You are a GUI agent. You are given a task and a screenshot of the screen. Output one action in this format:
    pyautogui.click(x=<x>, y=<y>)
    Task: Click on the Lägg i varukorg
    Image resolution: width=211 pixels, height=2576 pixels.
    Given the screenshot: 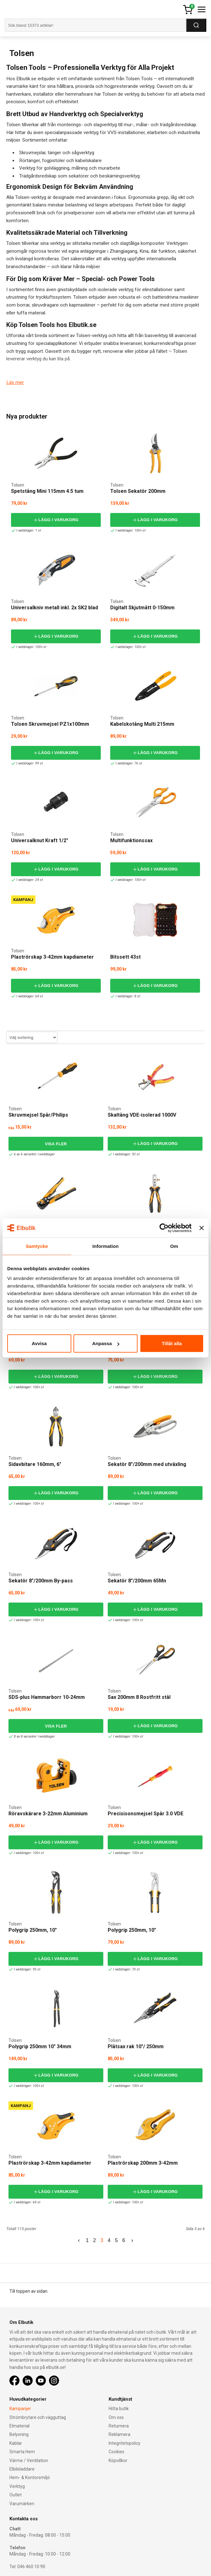 What is the action you would take?
    pyautogui.click(x=55, y=519)
    